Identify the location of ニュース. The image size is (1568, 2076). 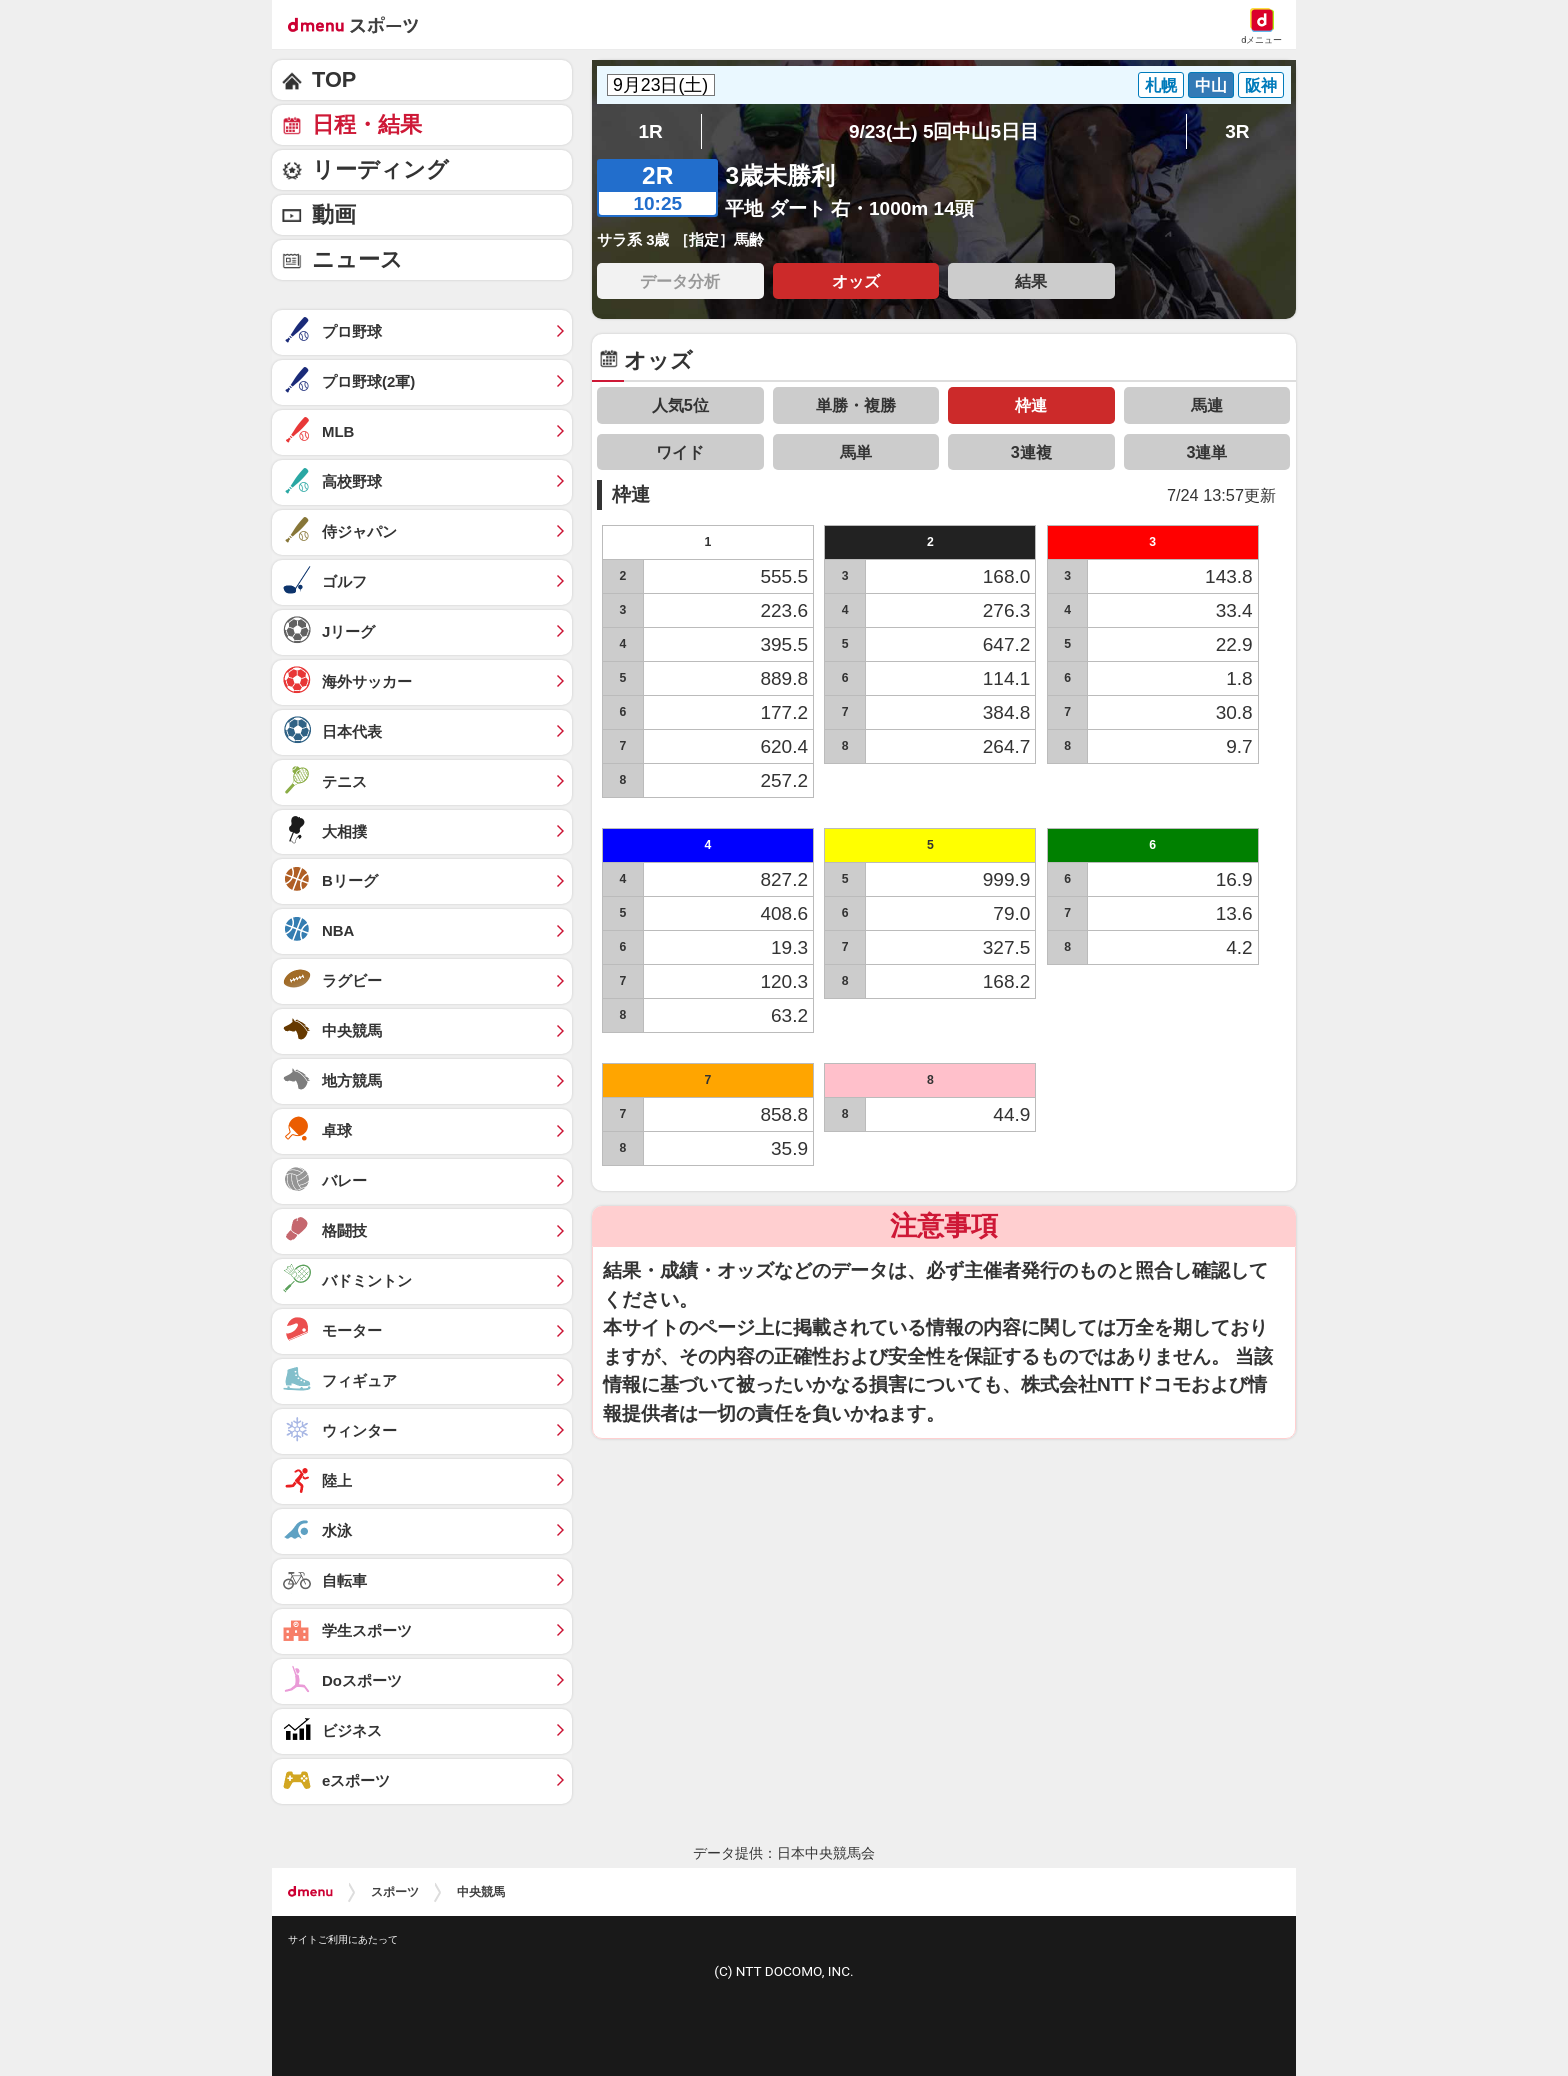
(357, 259).